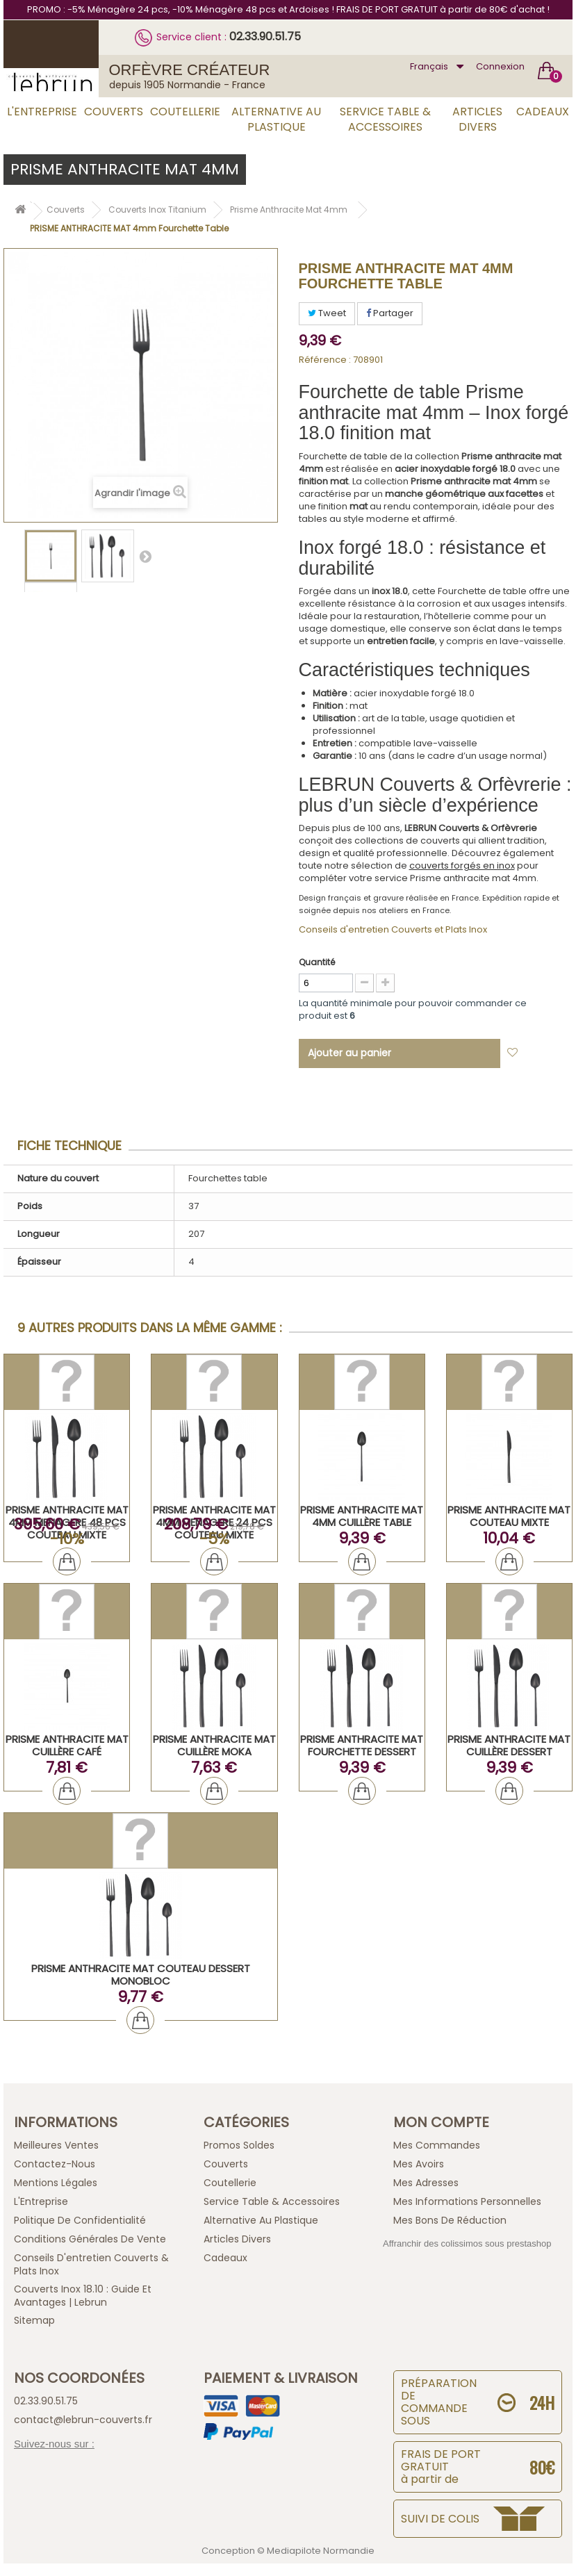  What do you see at coordinates (467, 2201) in the screenshot?
I see `Mes informations personnelles` at bounding box center [467, 2201].